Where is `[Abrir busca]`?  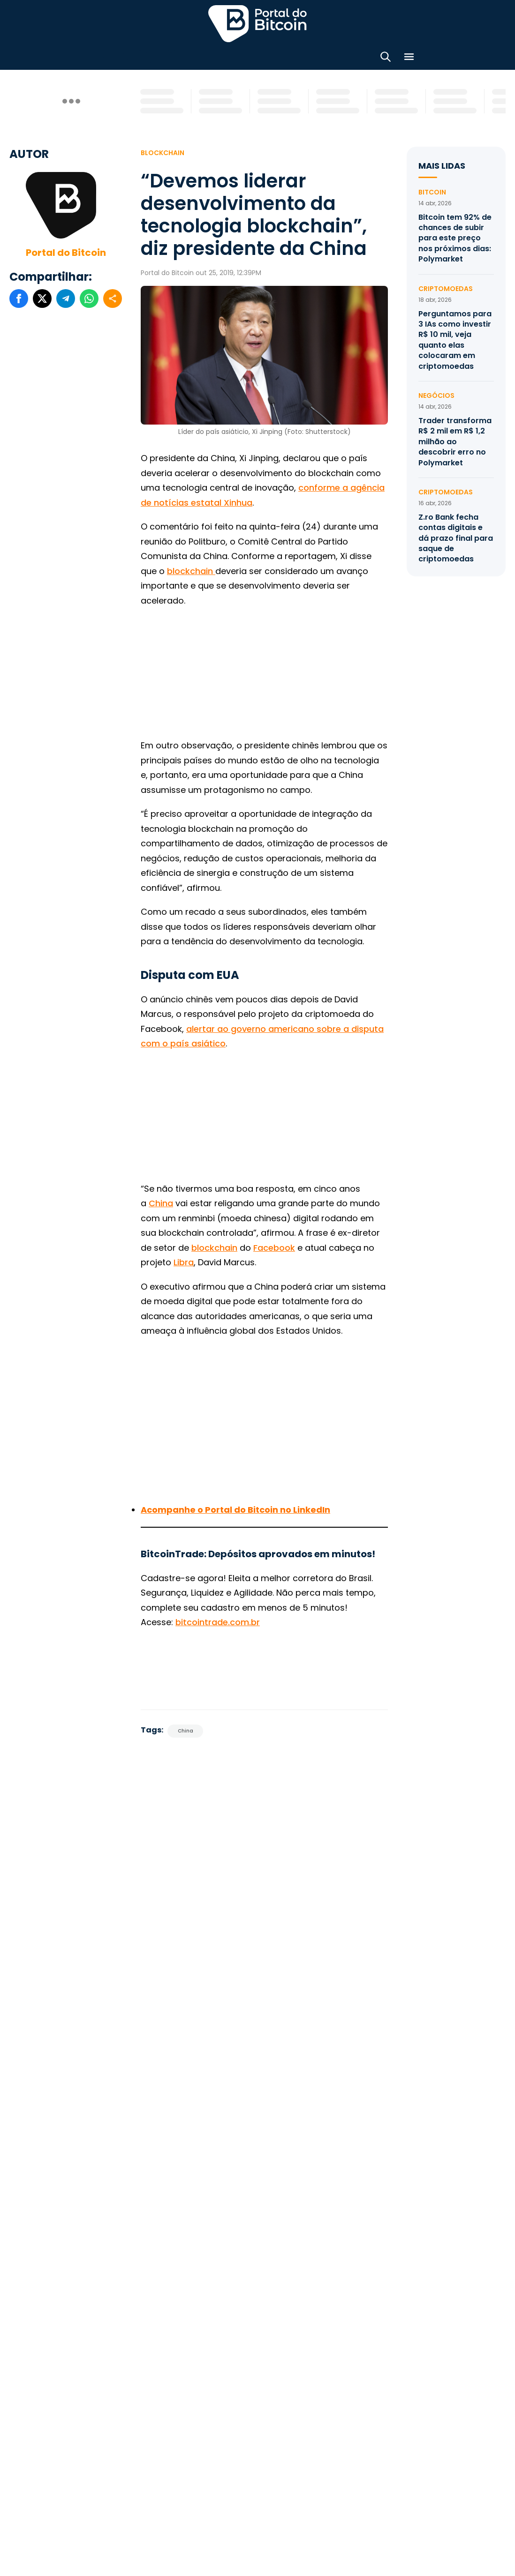
[Abrir busca] is located at coordinates (385, 56).